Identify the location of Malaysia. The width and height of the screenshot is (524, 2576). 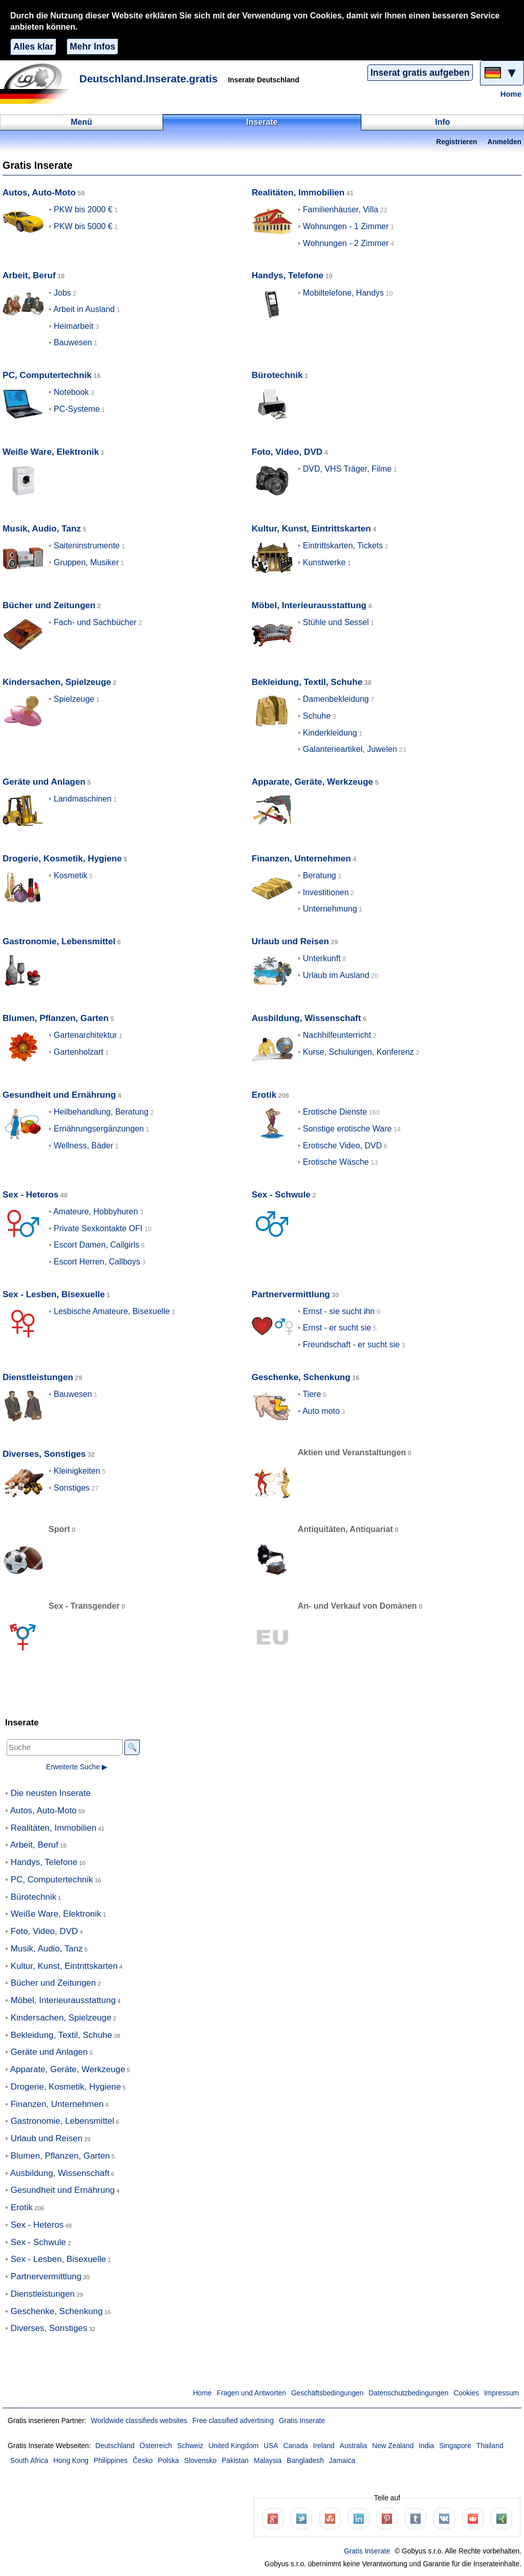
(267, 2460).